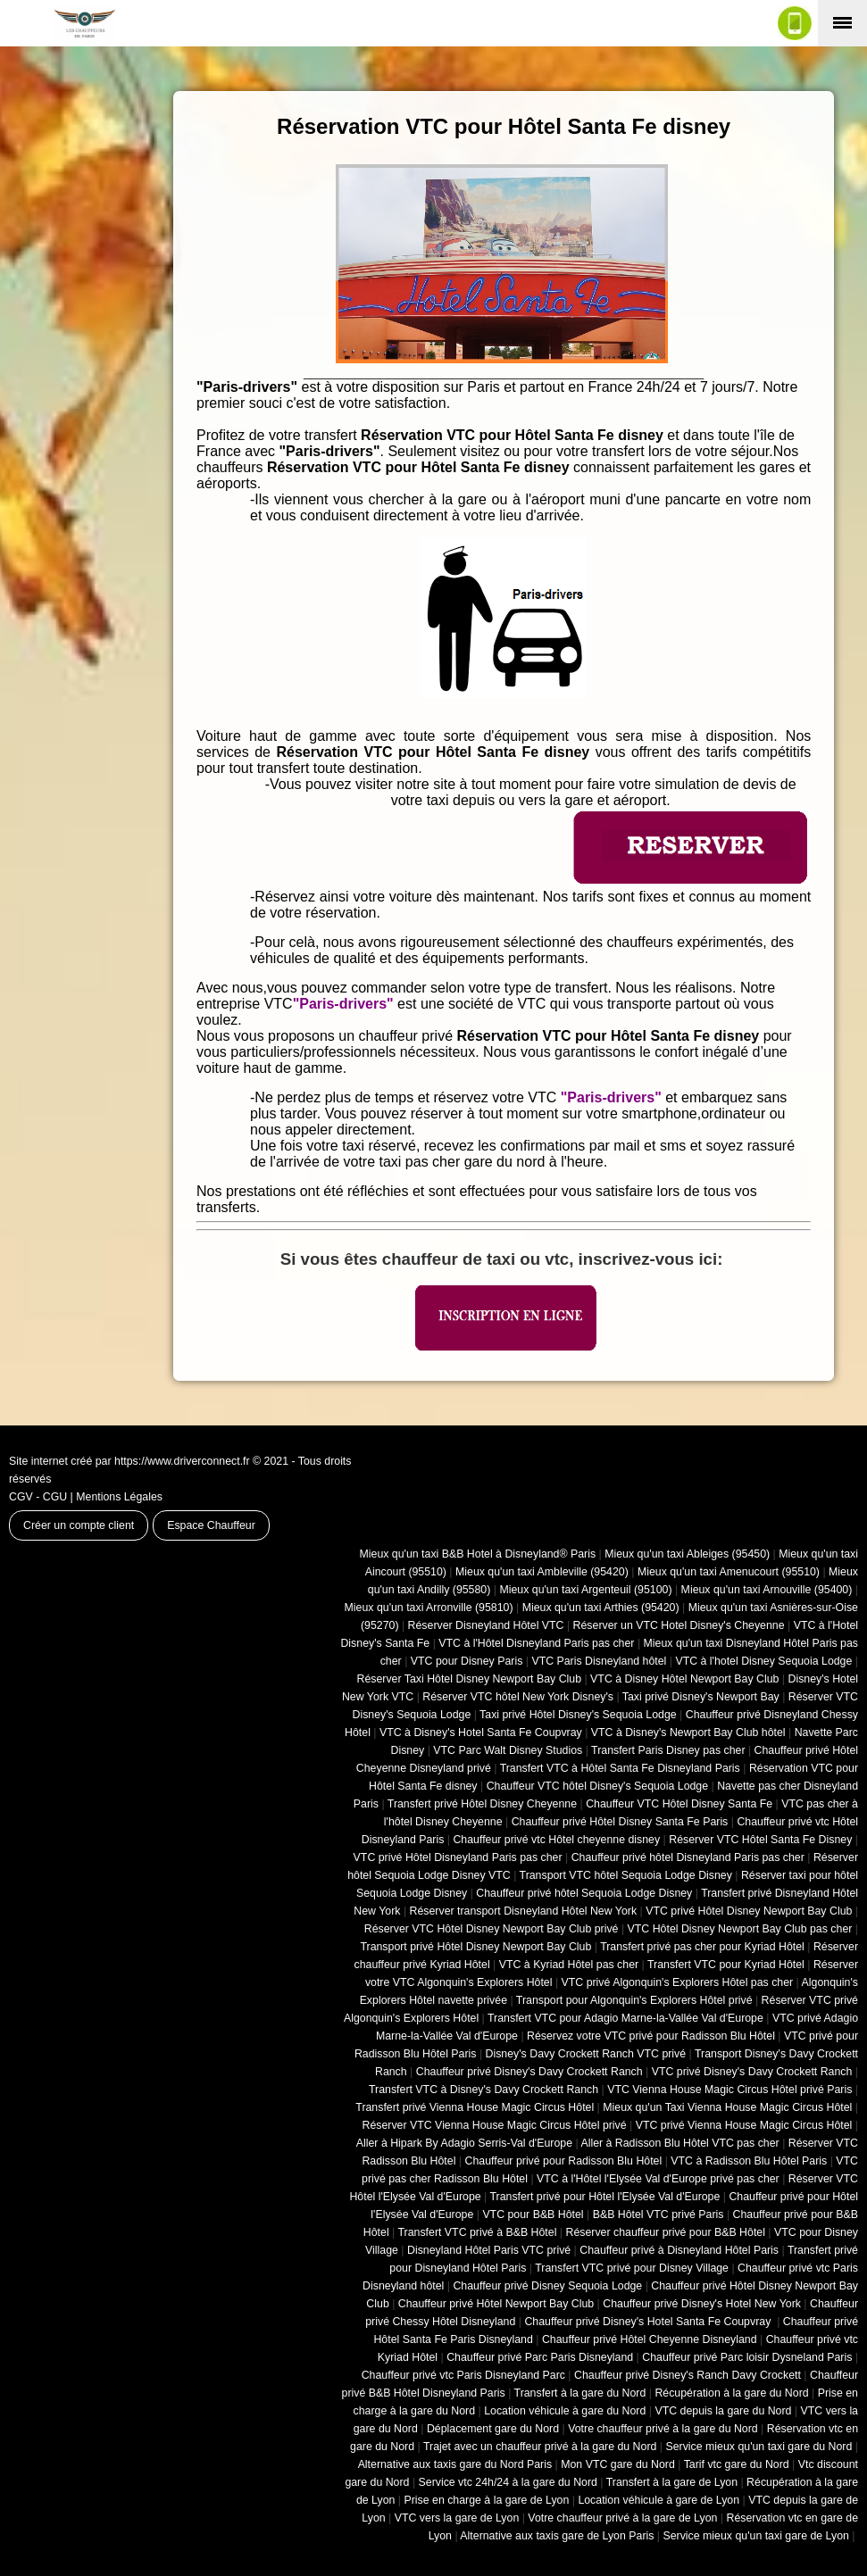 The height and width of the screenshot is (2576, 867). I want to click on Taxi privé Disney's Newport Bay, so click(700, 1697).